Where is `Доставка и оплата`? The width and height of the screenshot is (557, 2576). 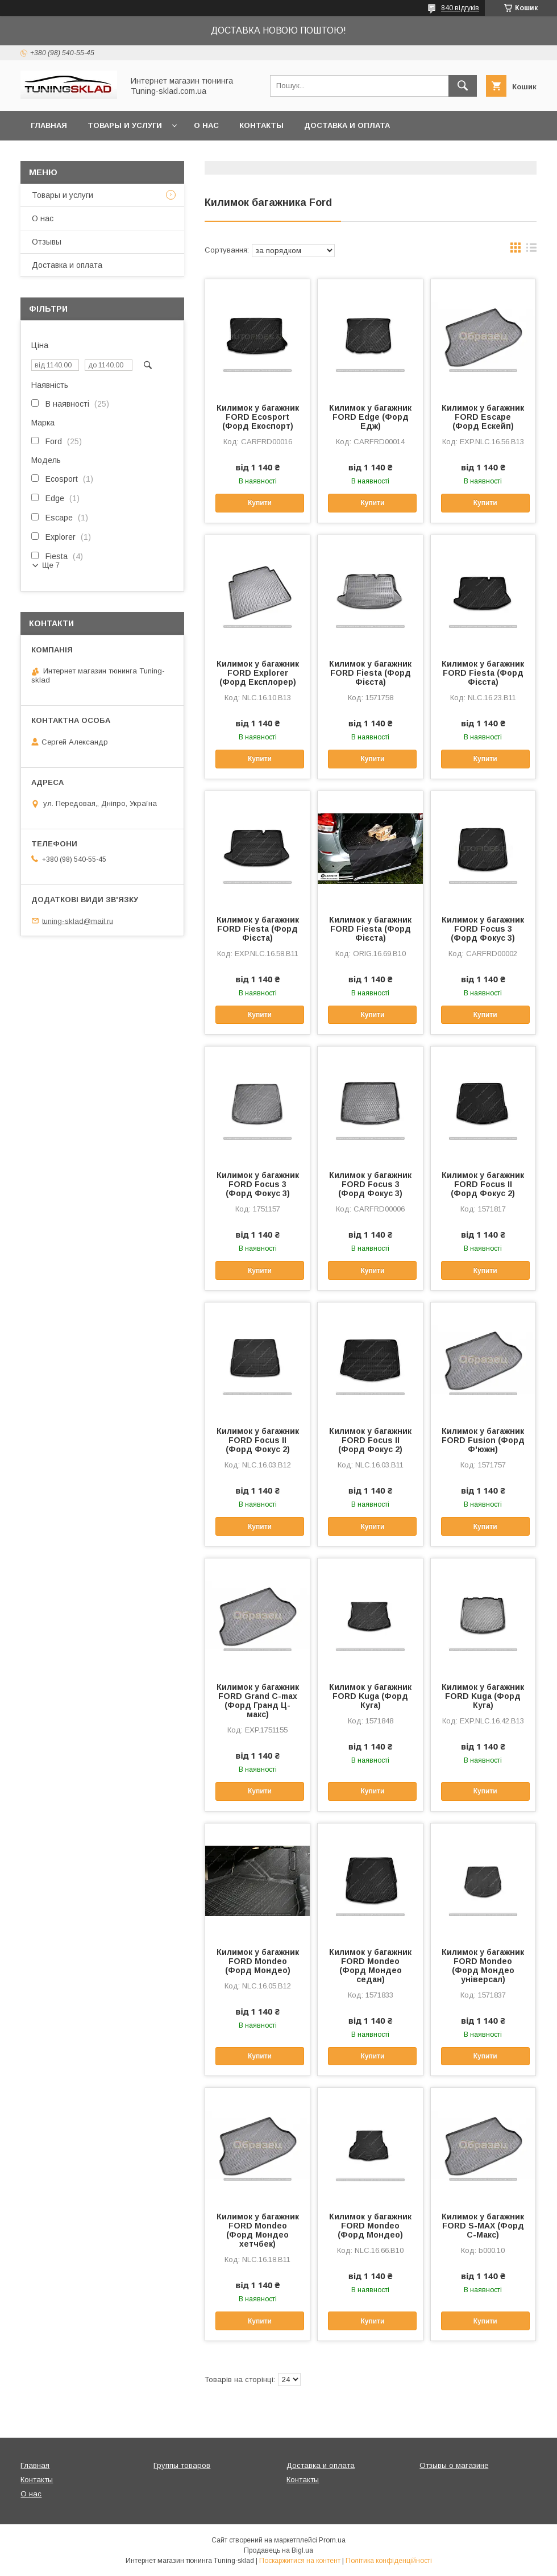 Доставка и оплата is located at coordinates (347, 125).